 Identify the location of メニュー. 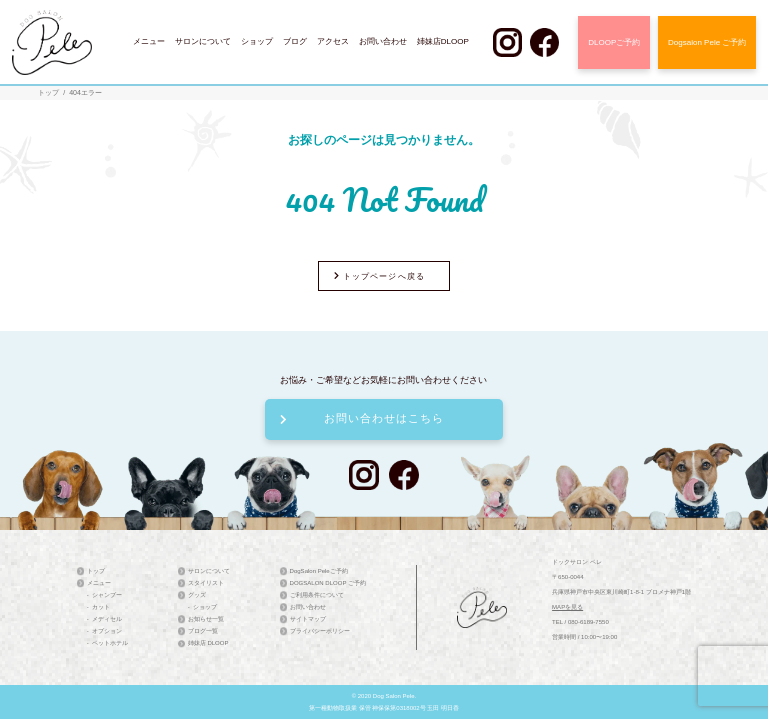
(149, 41).